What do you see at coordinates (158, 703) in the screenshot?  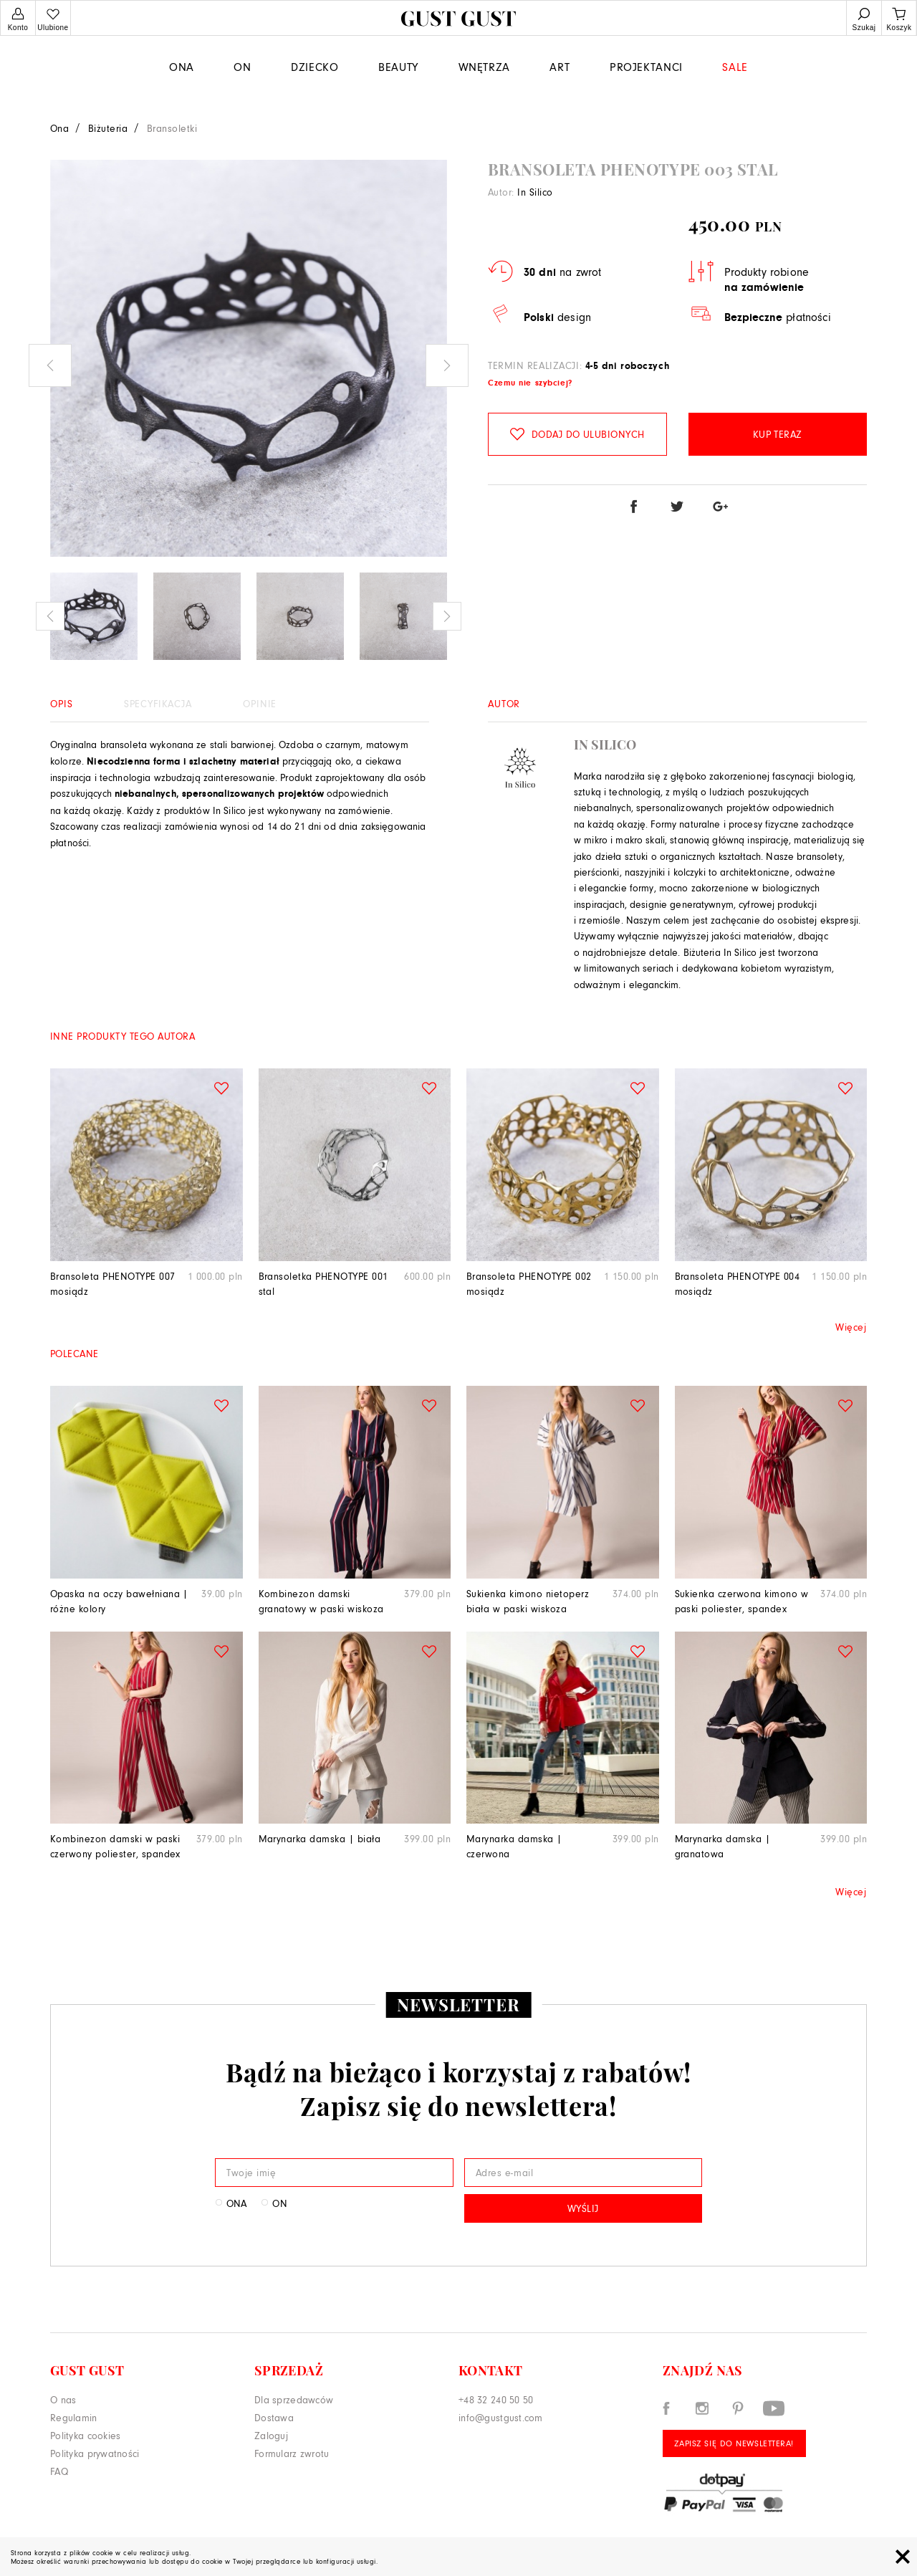 I see `Specyfikacja` at bounding box center [158, 703].